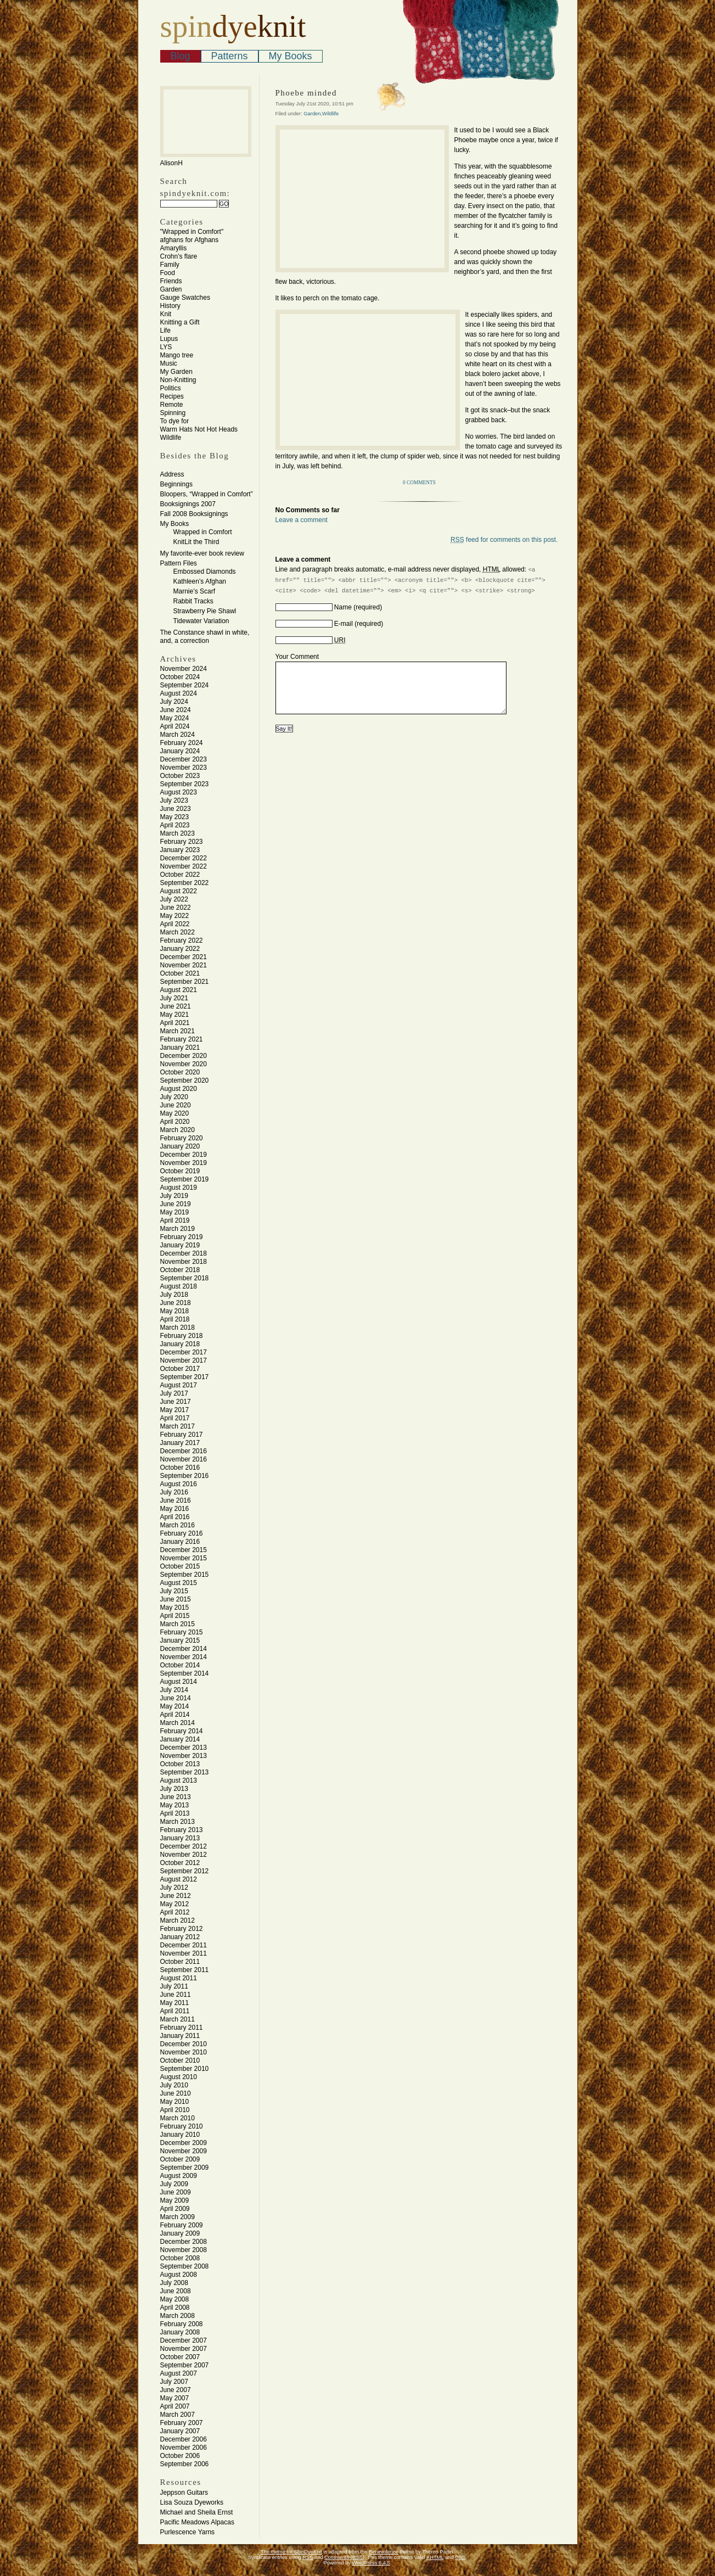 The width and height of the screenshot is (715, 2576). Describe the element at coordinates (196, 542) in the screenshot. I see `KnitLit the Third` at that location.